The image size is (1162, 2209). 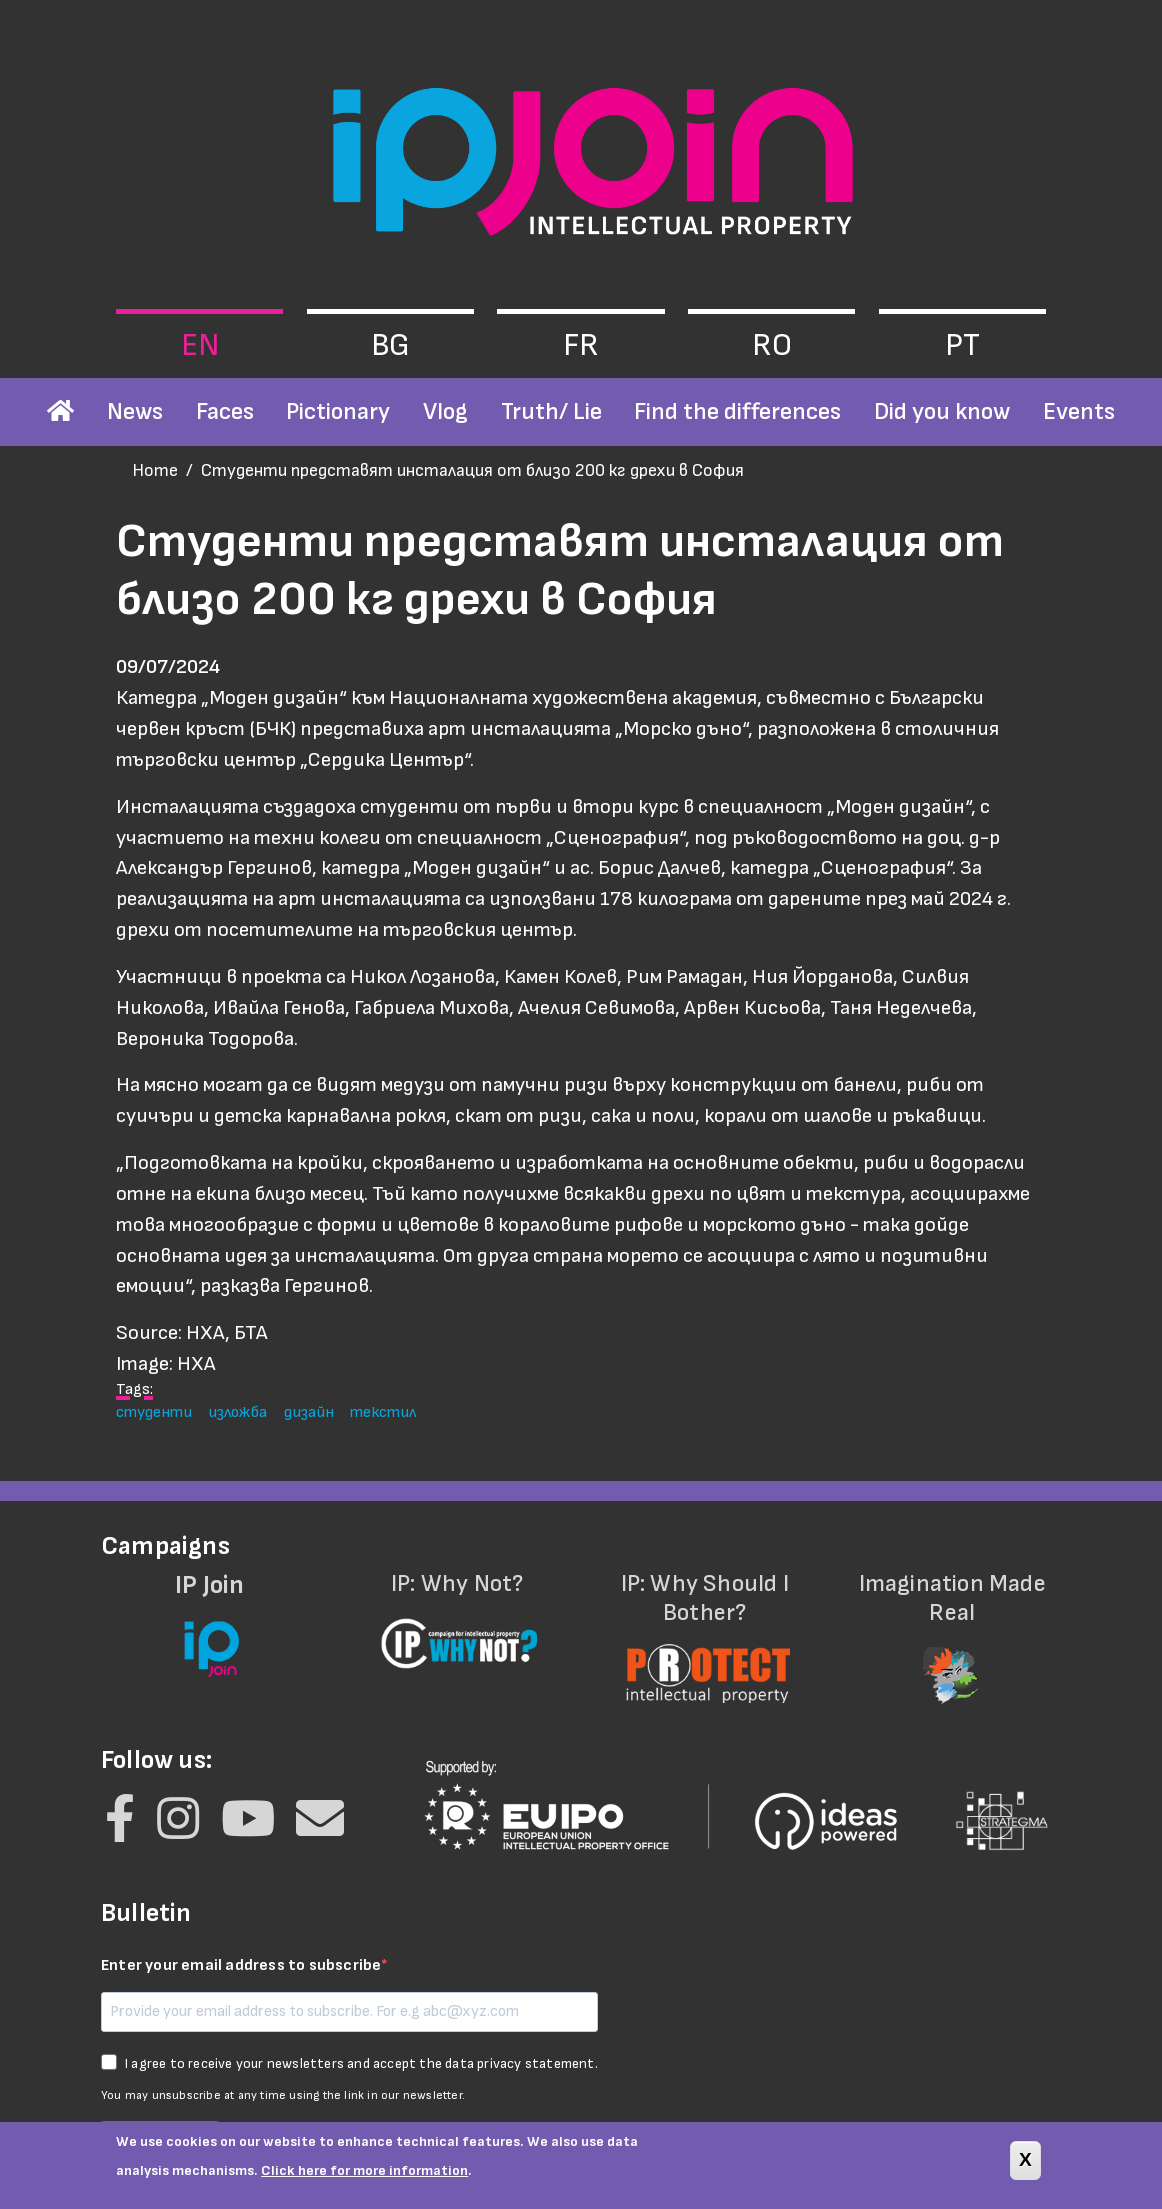 I want to click on ro, so click(x=772, y=345).